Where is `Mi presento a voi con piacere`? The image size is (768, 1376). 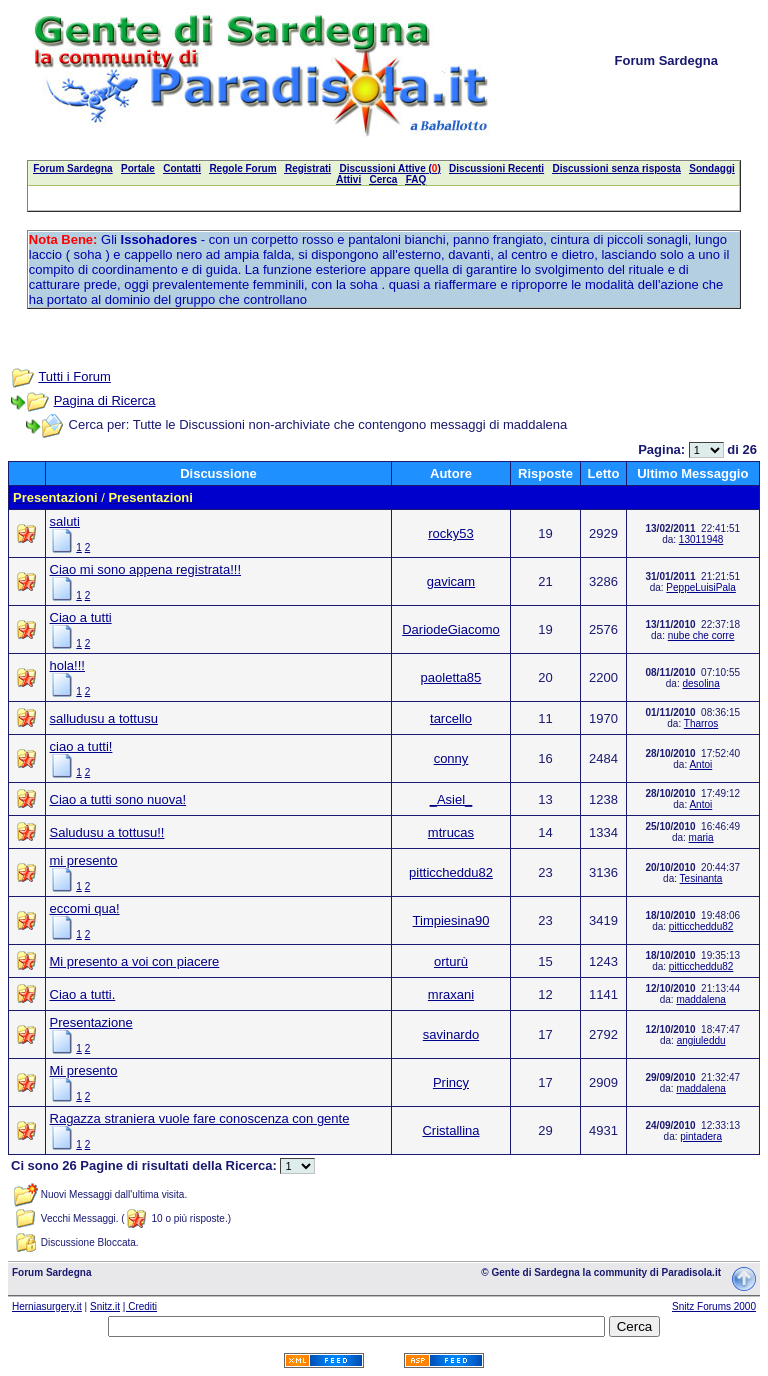 Mi presento a voi con piacere is located at coordinates (135, 961).